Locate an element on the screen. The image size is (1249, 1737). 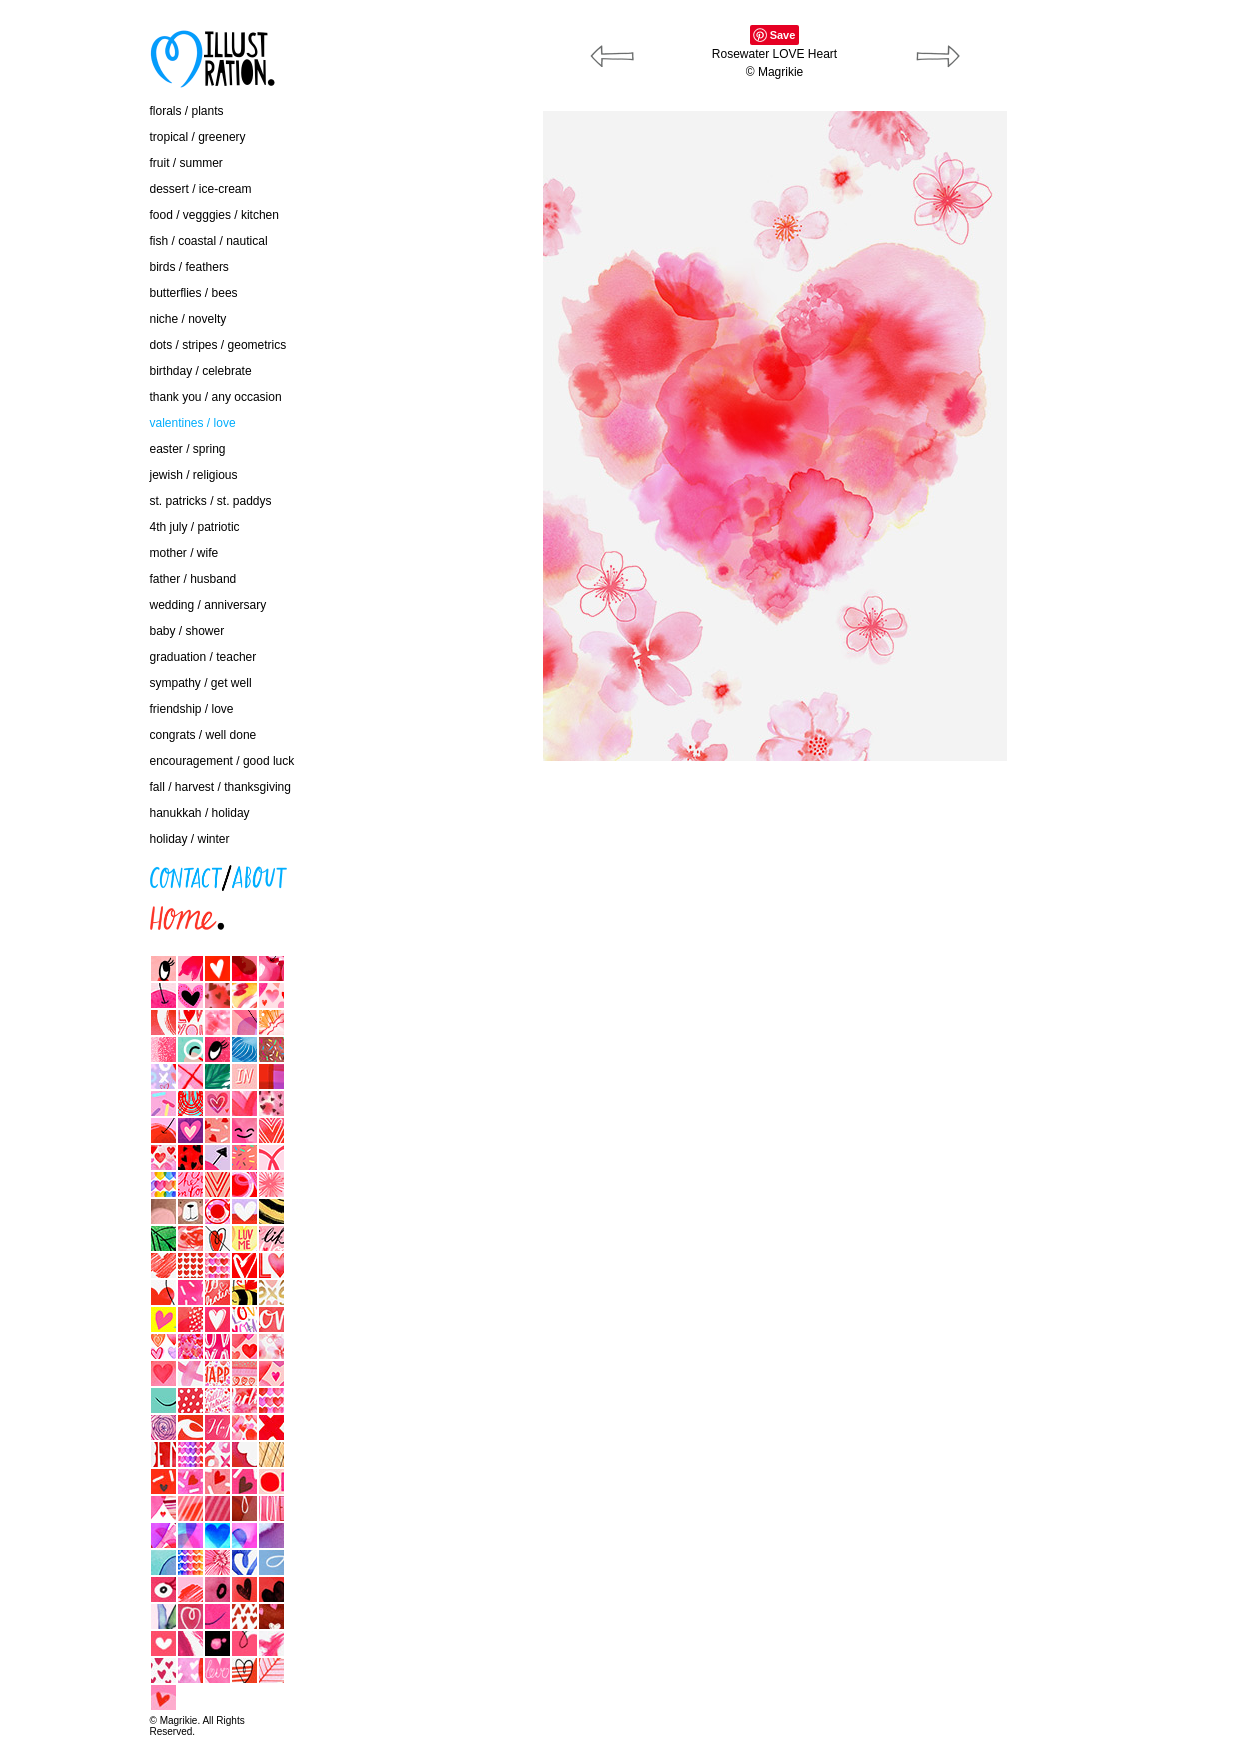
4th july / patriotic is located at coordinates (195, 527).